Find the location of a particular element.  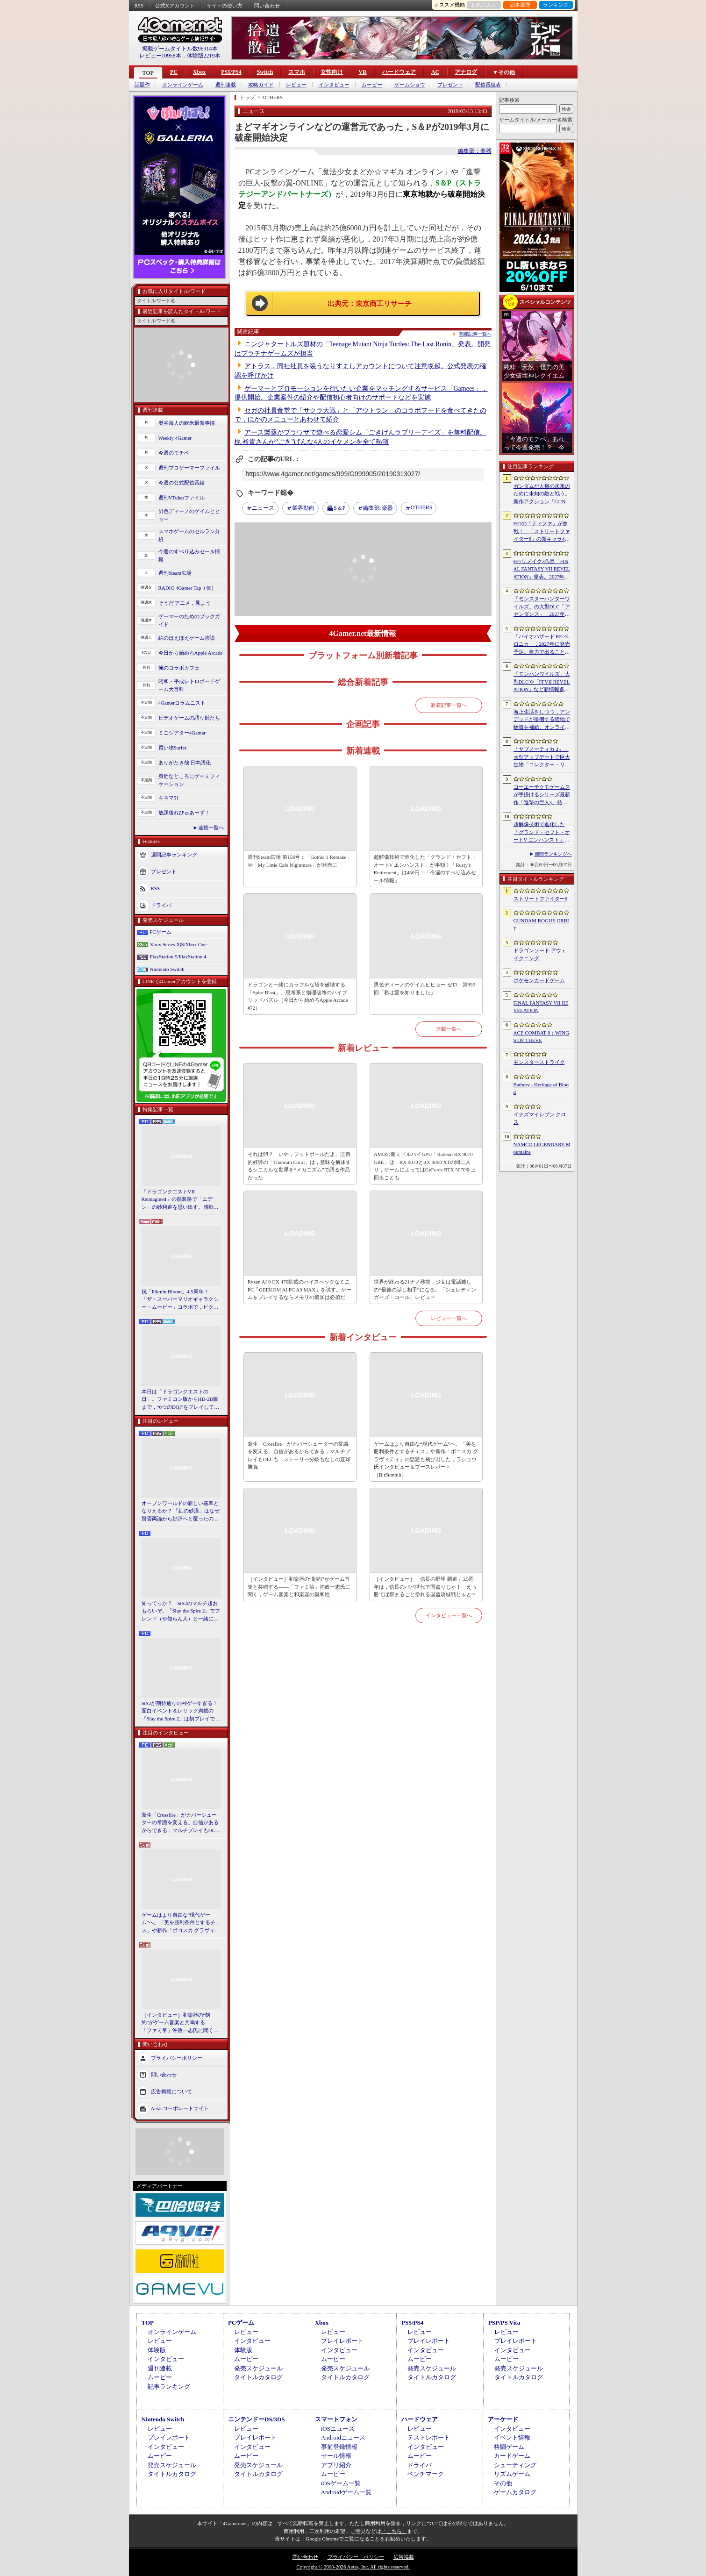

新生「Crossfire」がカバーシューターの常識を変える。自信があるからできる，マルチプレイもDLCも，ストーリー分岐もなしの直球勝負 is located at coordinates (180, 1823).